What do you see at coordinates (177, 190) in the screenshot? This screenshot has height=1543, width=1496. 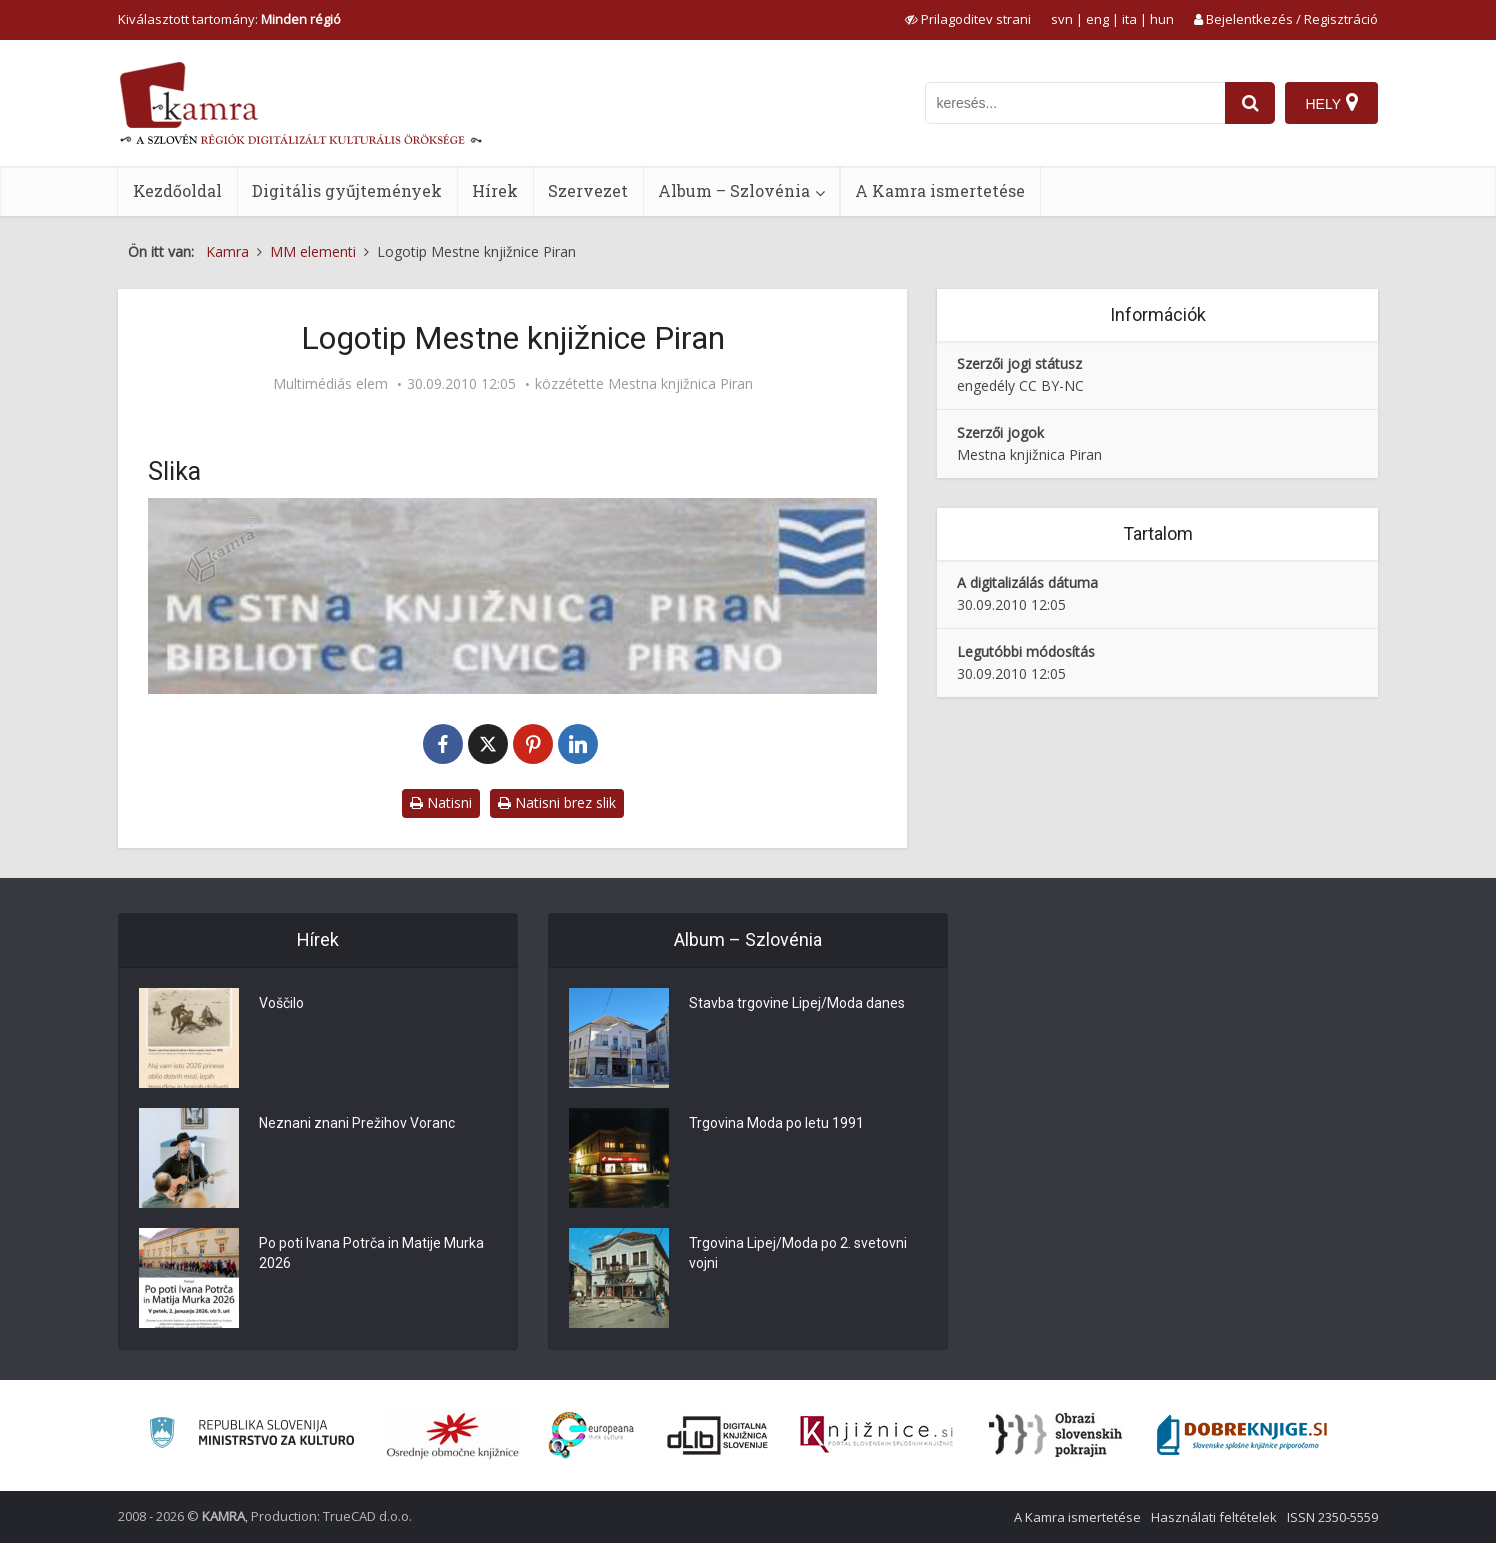 I see `Kezdőoldal` at bounding box center [177, 190].